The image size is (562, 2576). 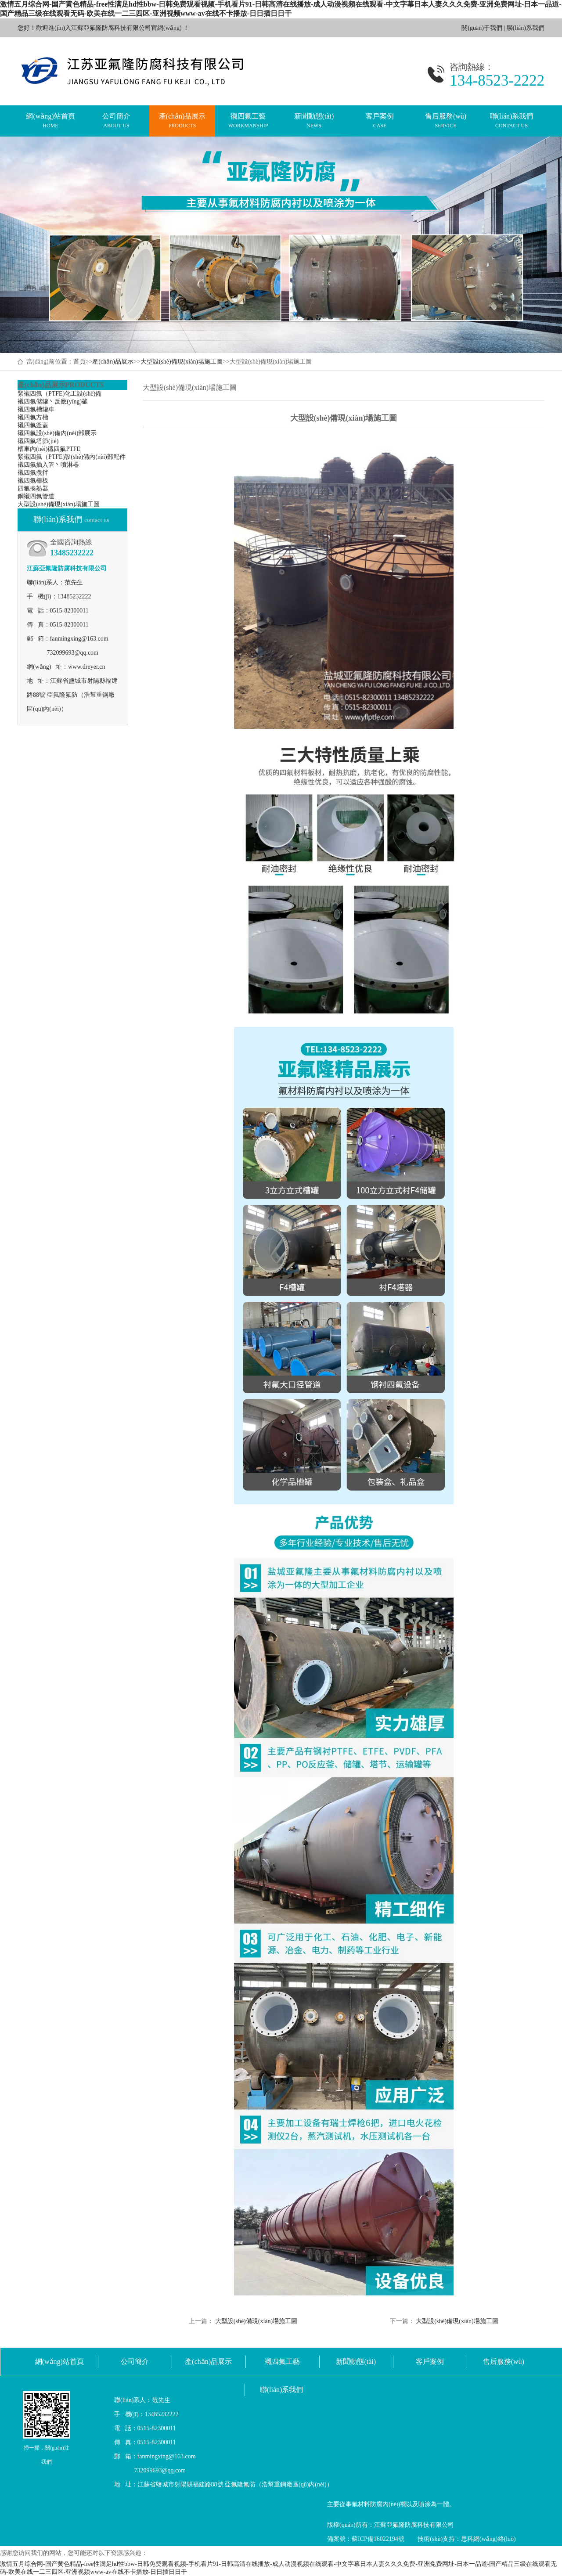 What do you see at coordinates (488, 2539) in the screenshot?
I see `思科網(wǎng)絡(luò)` at bounding box center [488, 2539].